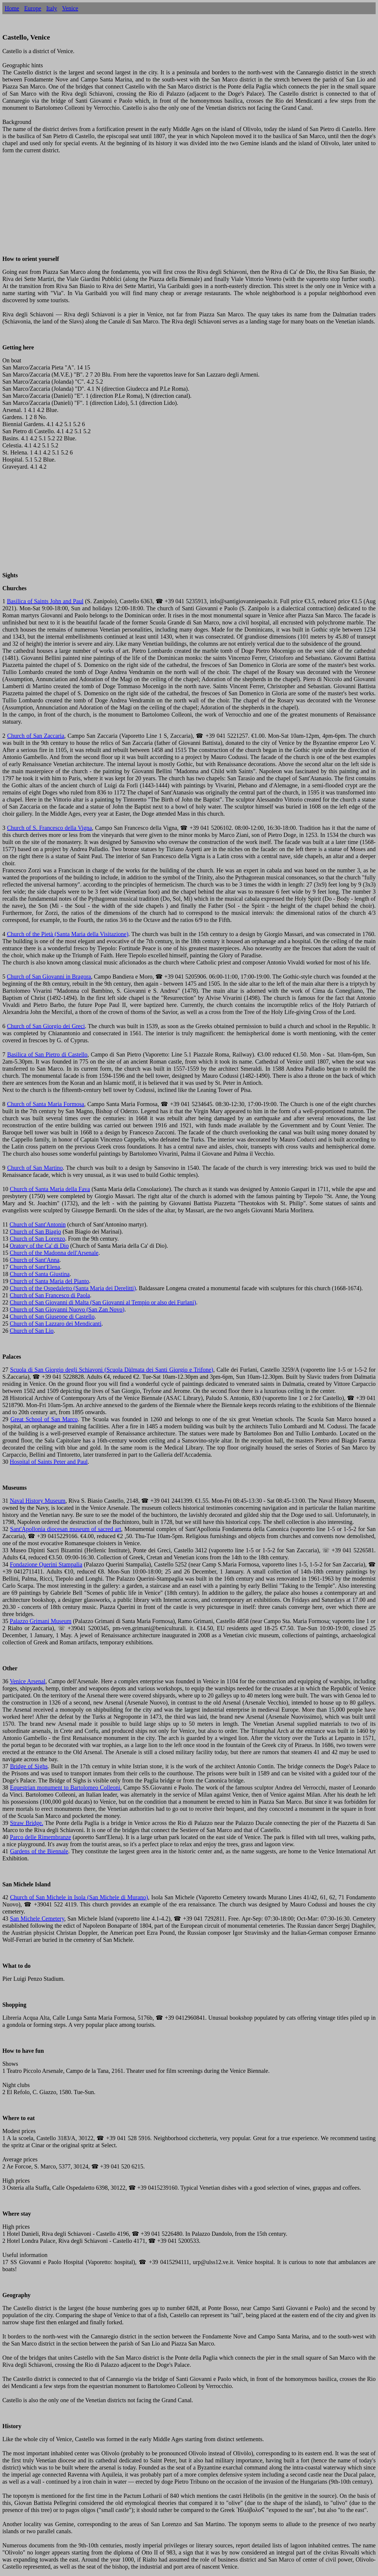 Image resolution: width=378 pixels, height=2576 pixels. Describe the element at coordinates (67, 1309) in the screenshot. I see `Church of San Giovanni Nuovo (San Zan Novo)` at that location.